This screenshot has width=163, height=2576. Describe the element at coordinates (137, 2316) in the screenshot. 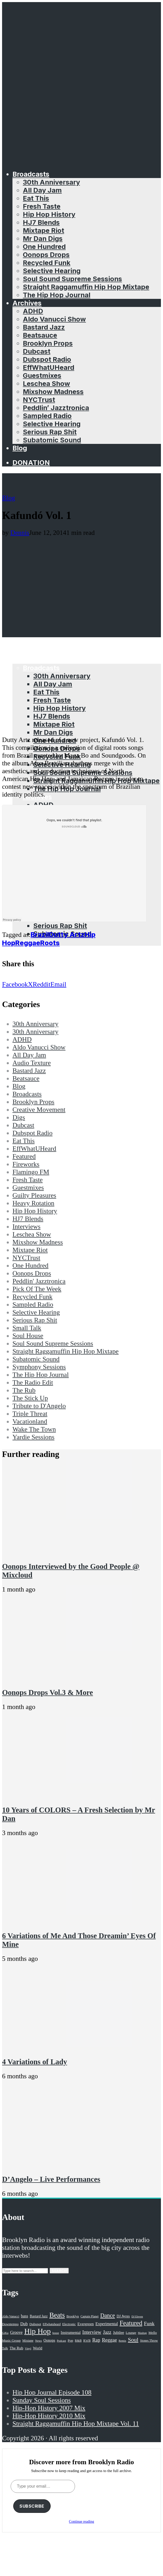

I see `DJ Eleven [DJ Eleven (15 items)]` at that location.